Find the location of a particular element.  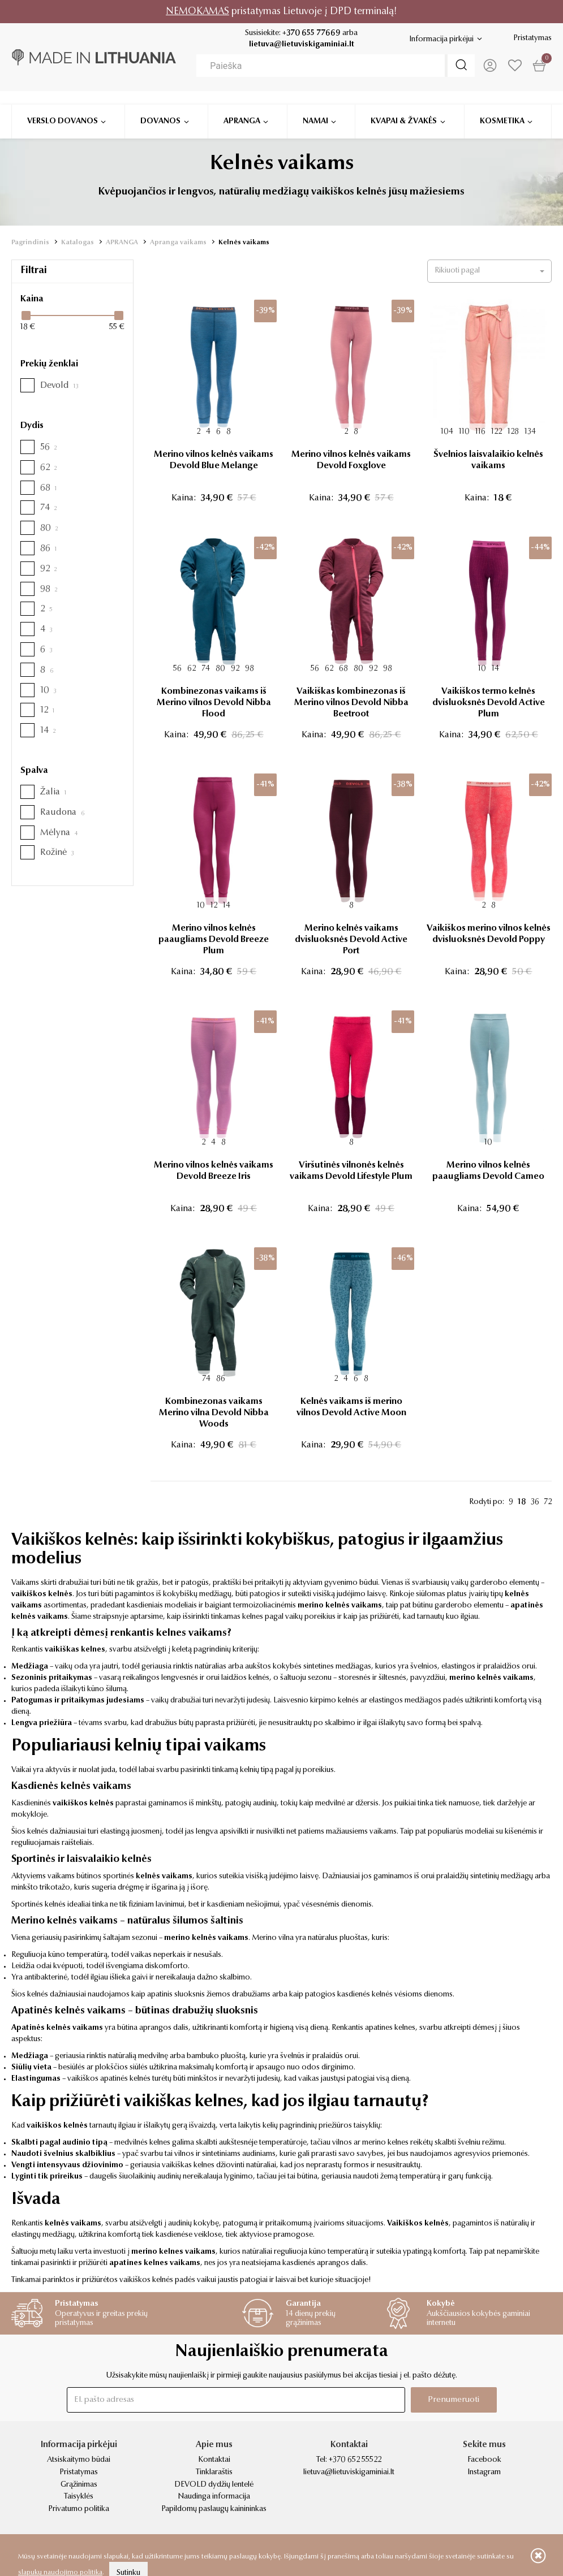

+370 652 55522 is located at coordinates (355, 2460).